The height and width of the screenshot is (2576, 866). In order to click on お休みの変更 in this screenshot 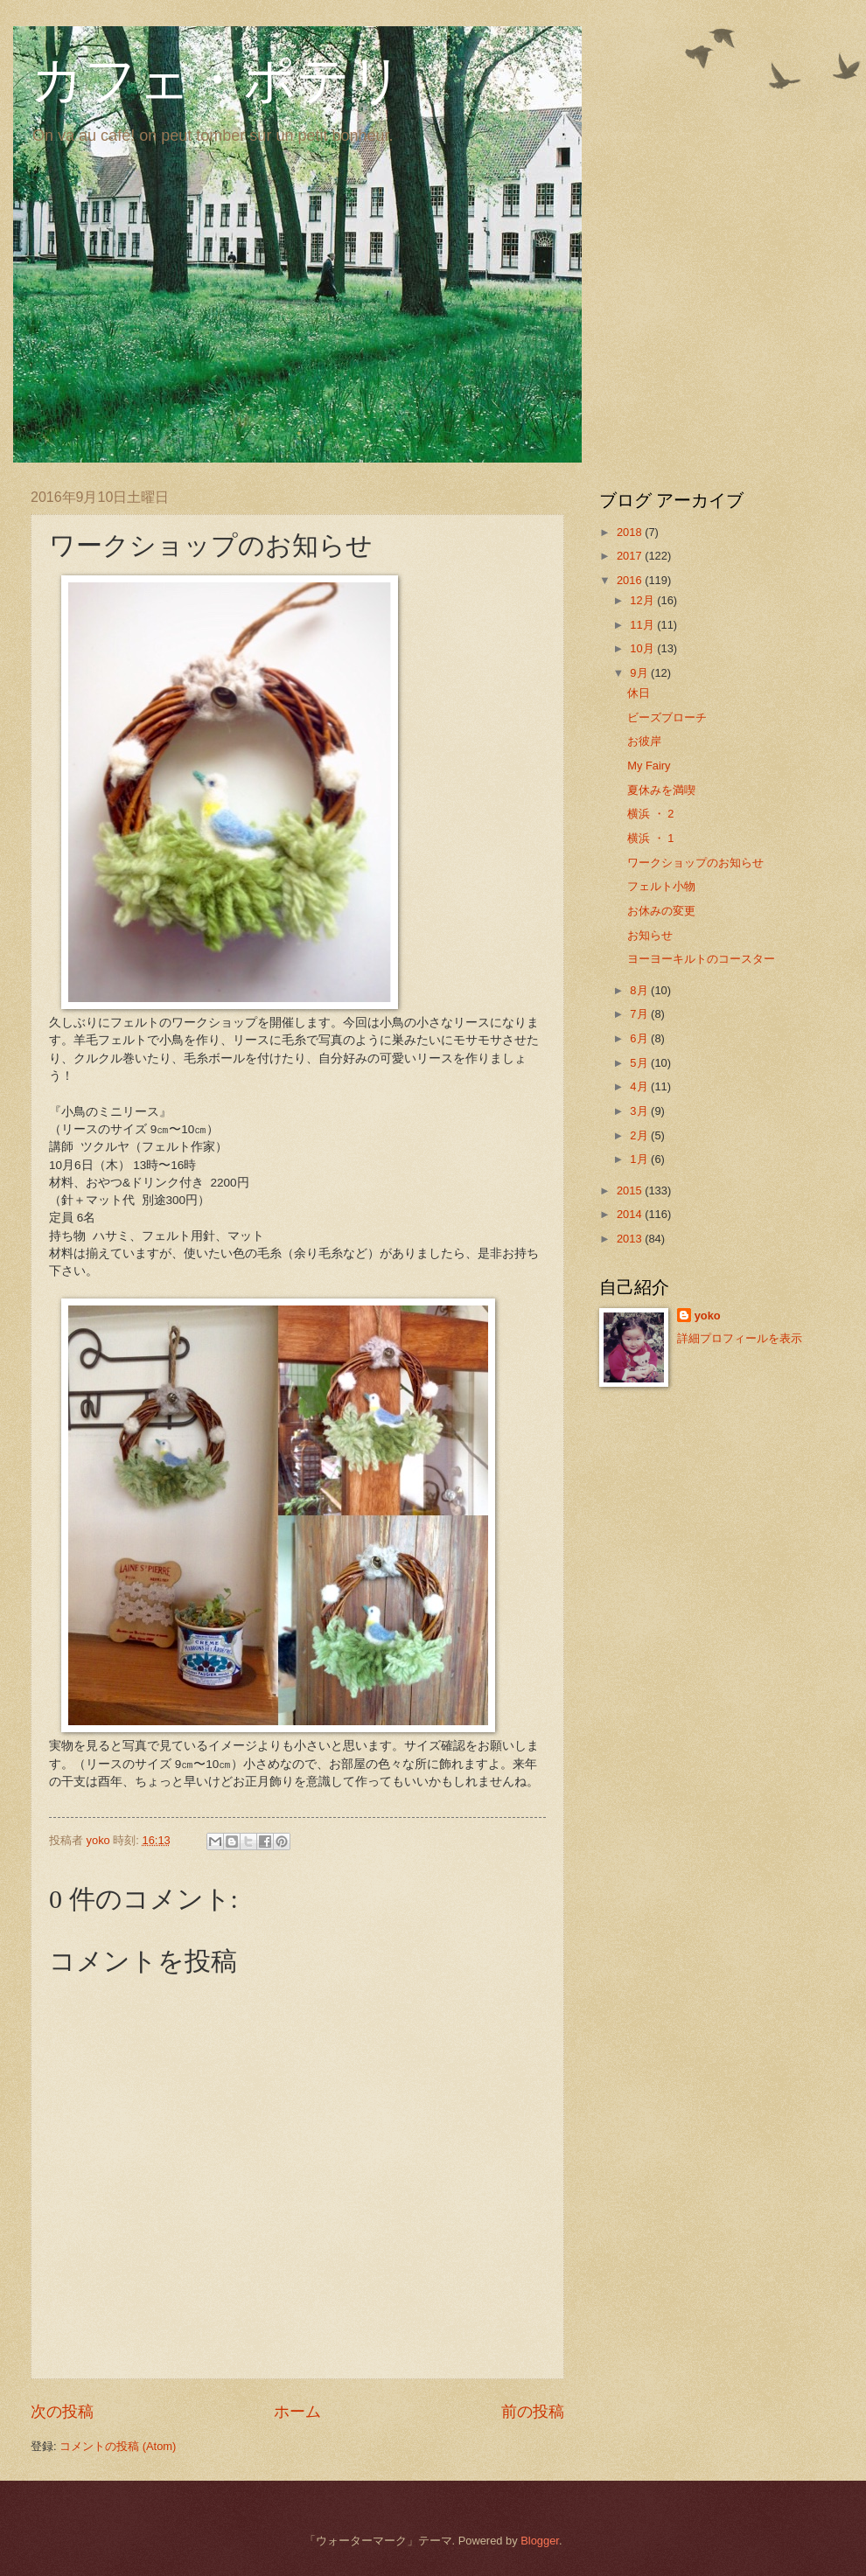, I will do `click(661, 910)`.